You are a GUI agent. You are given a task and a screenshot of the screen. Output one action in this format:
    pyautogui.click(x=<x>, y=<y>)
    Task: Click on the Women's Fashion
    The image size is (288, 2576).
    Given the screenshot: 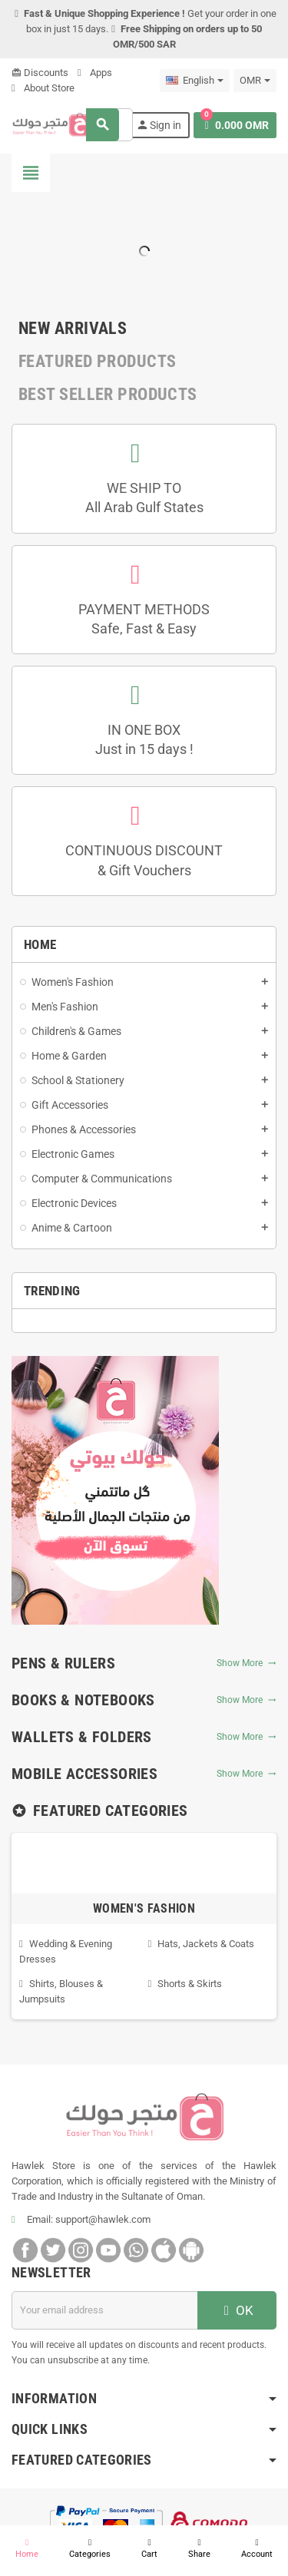 What is the action you would take?
    pyautogui.click(x=144, y=1908)
    